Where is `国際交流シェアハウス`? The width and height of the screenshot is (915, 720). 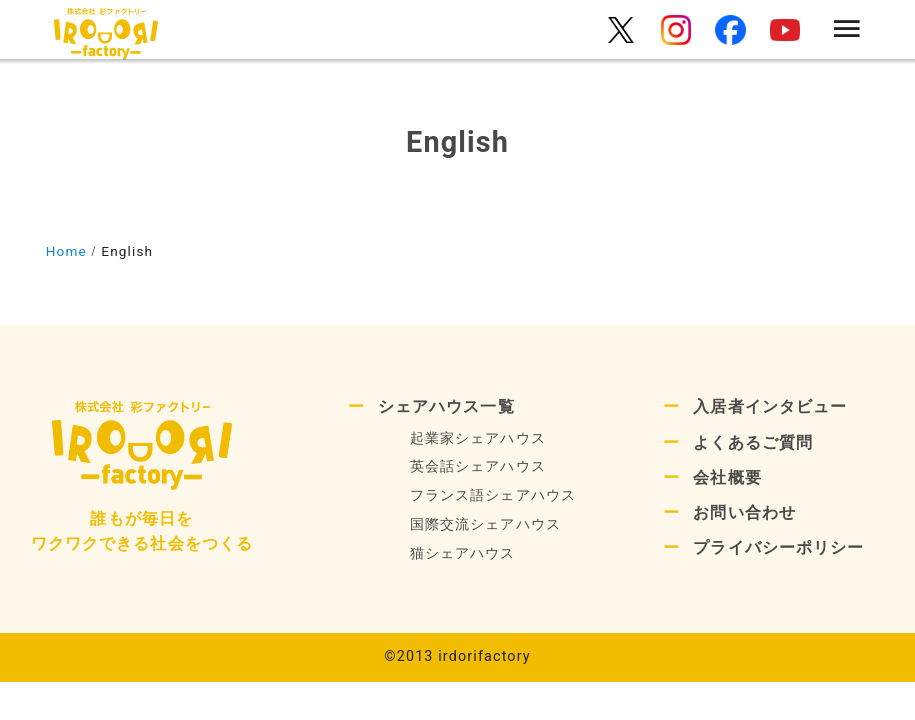
国際交流シェアハウス is located at coordinates (485, 524).